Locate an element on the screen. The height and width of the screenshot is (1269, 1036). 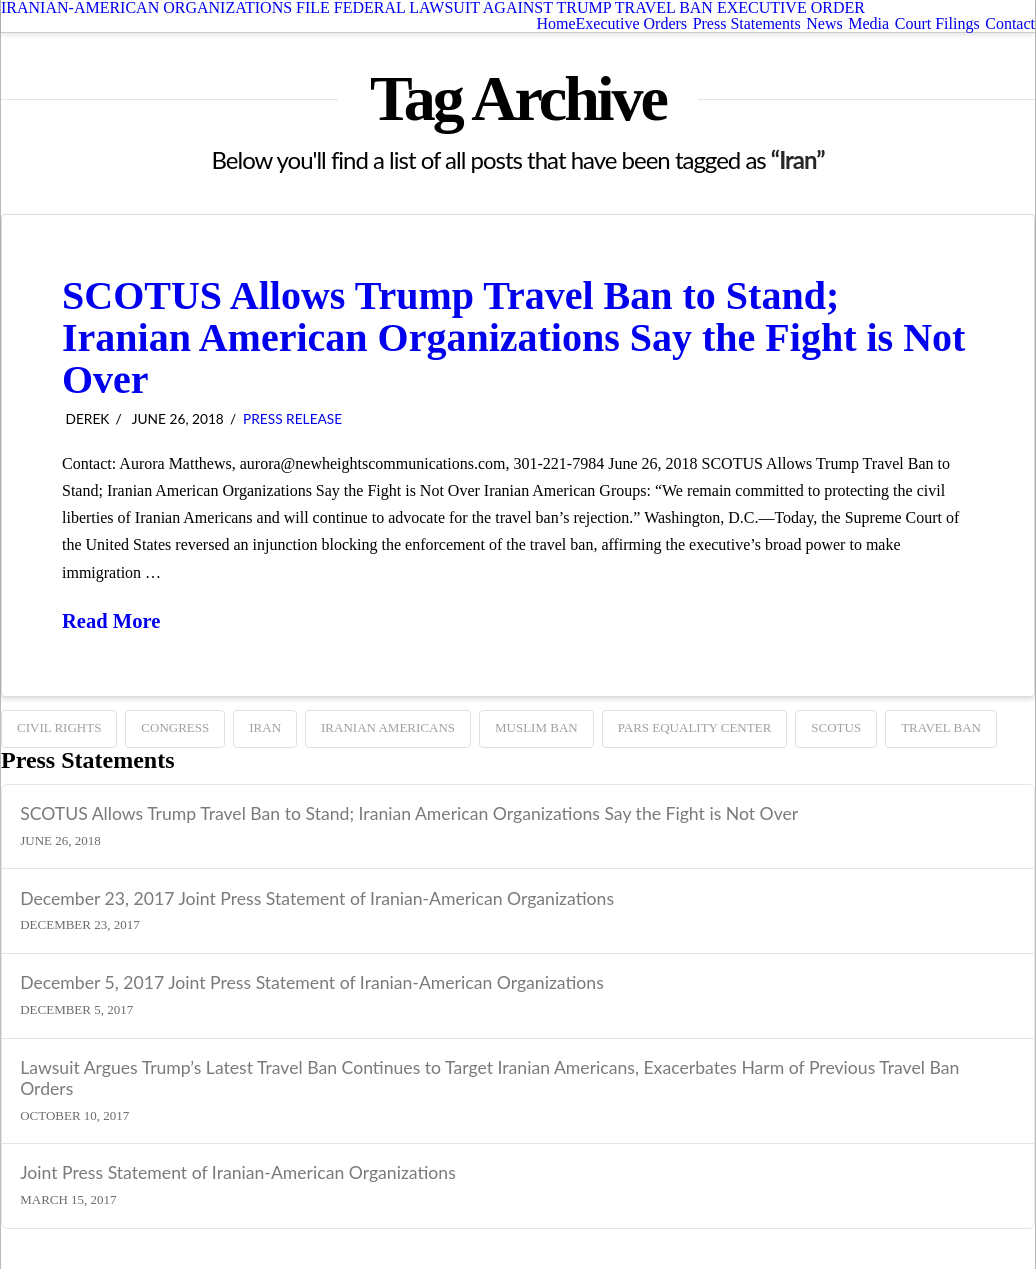
December 5, 2017 Joint Press Statement of Iranian-American Organizations is located at coordinates (312, 982).